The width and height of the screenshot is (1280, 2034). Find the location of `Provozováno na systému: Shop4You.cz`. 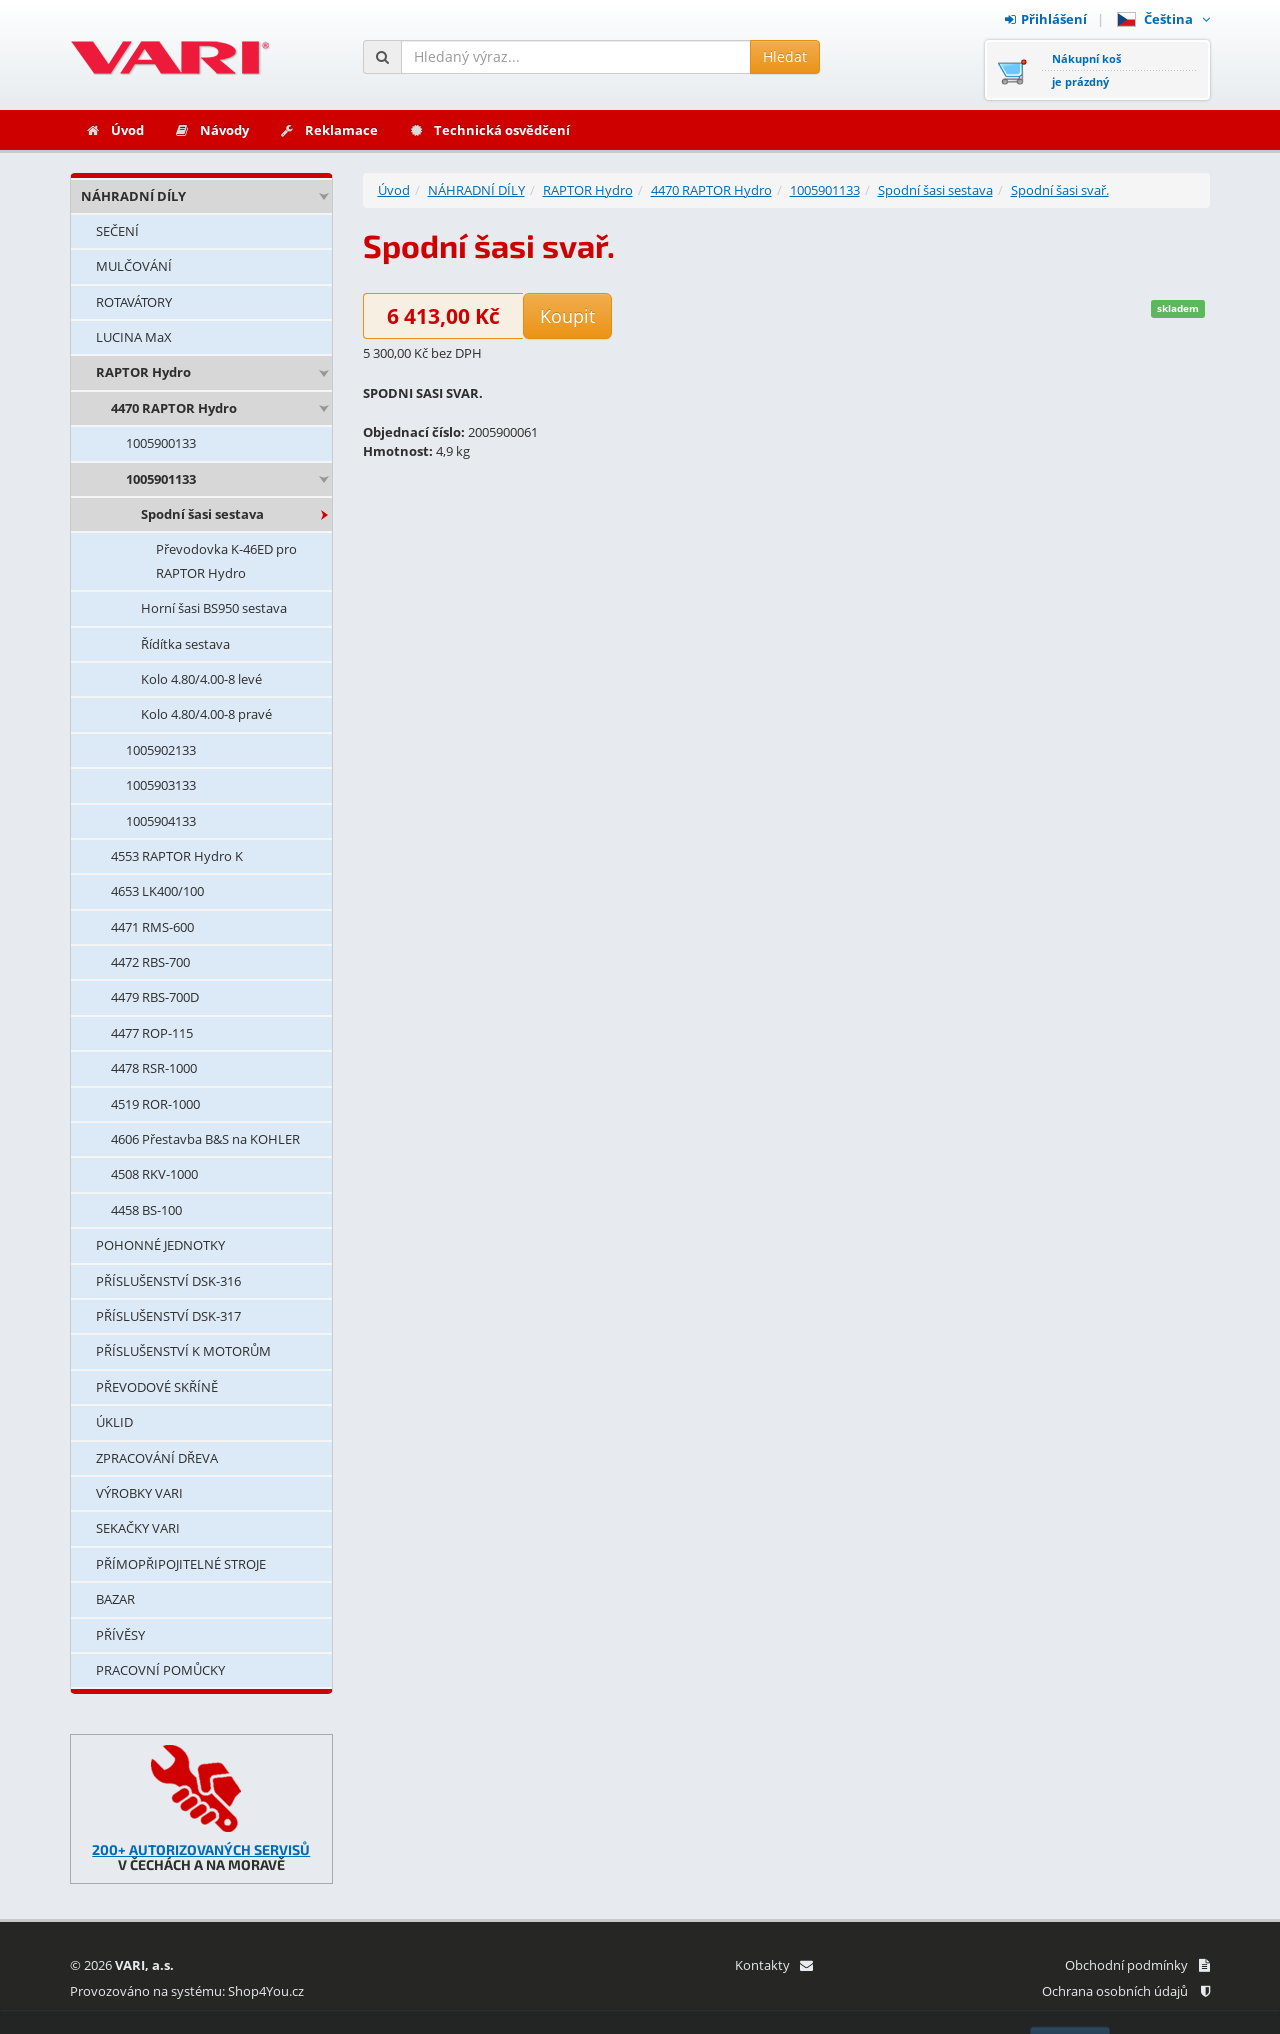

Provozováno na systému: Shop4You.cz is located at coordinates (187, 1991).